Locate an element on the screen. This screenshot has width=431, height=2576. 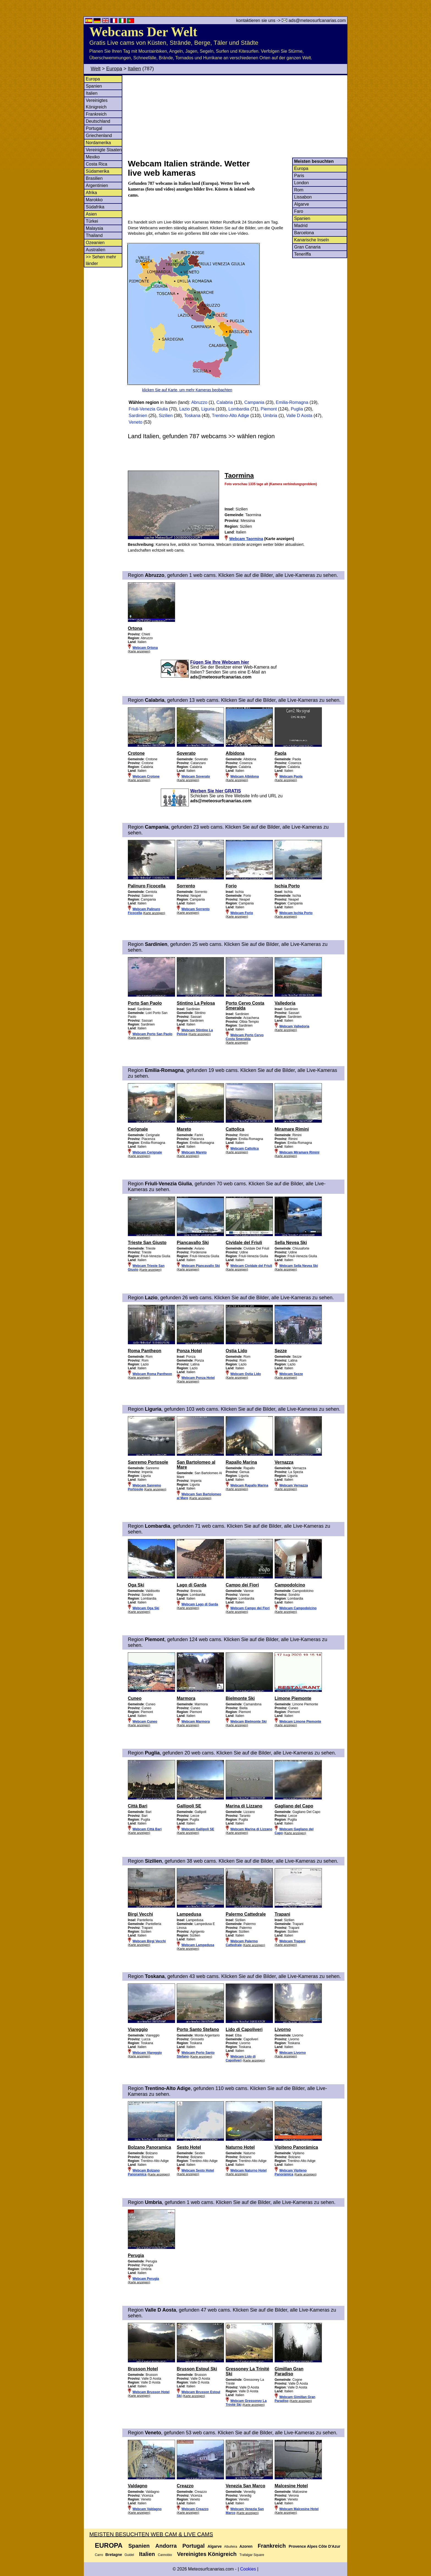
Puglia is located at coordinates (297, 409).